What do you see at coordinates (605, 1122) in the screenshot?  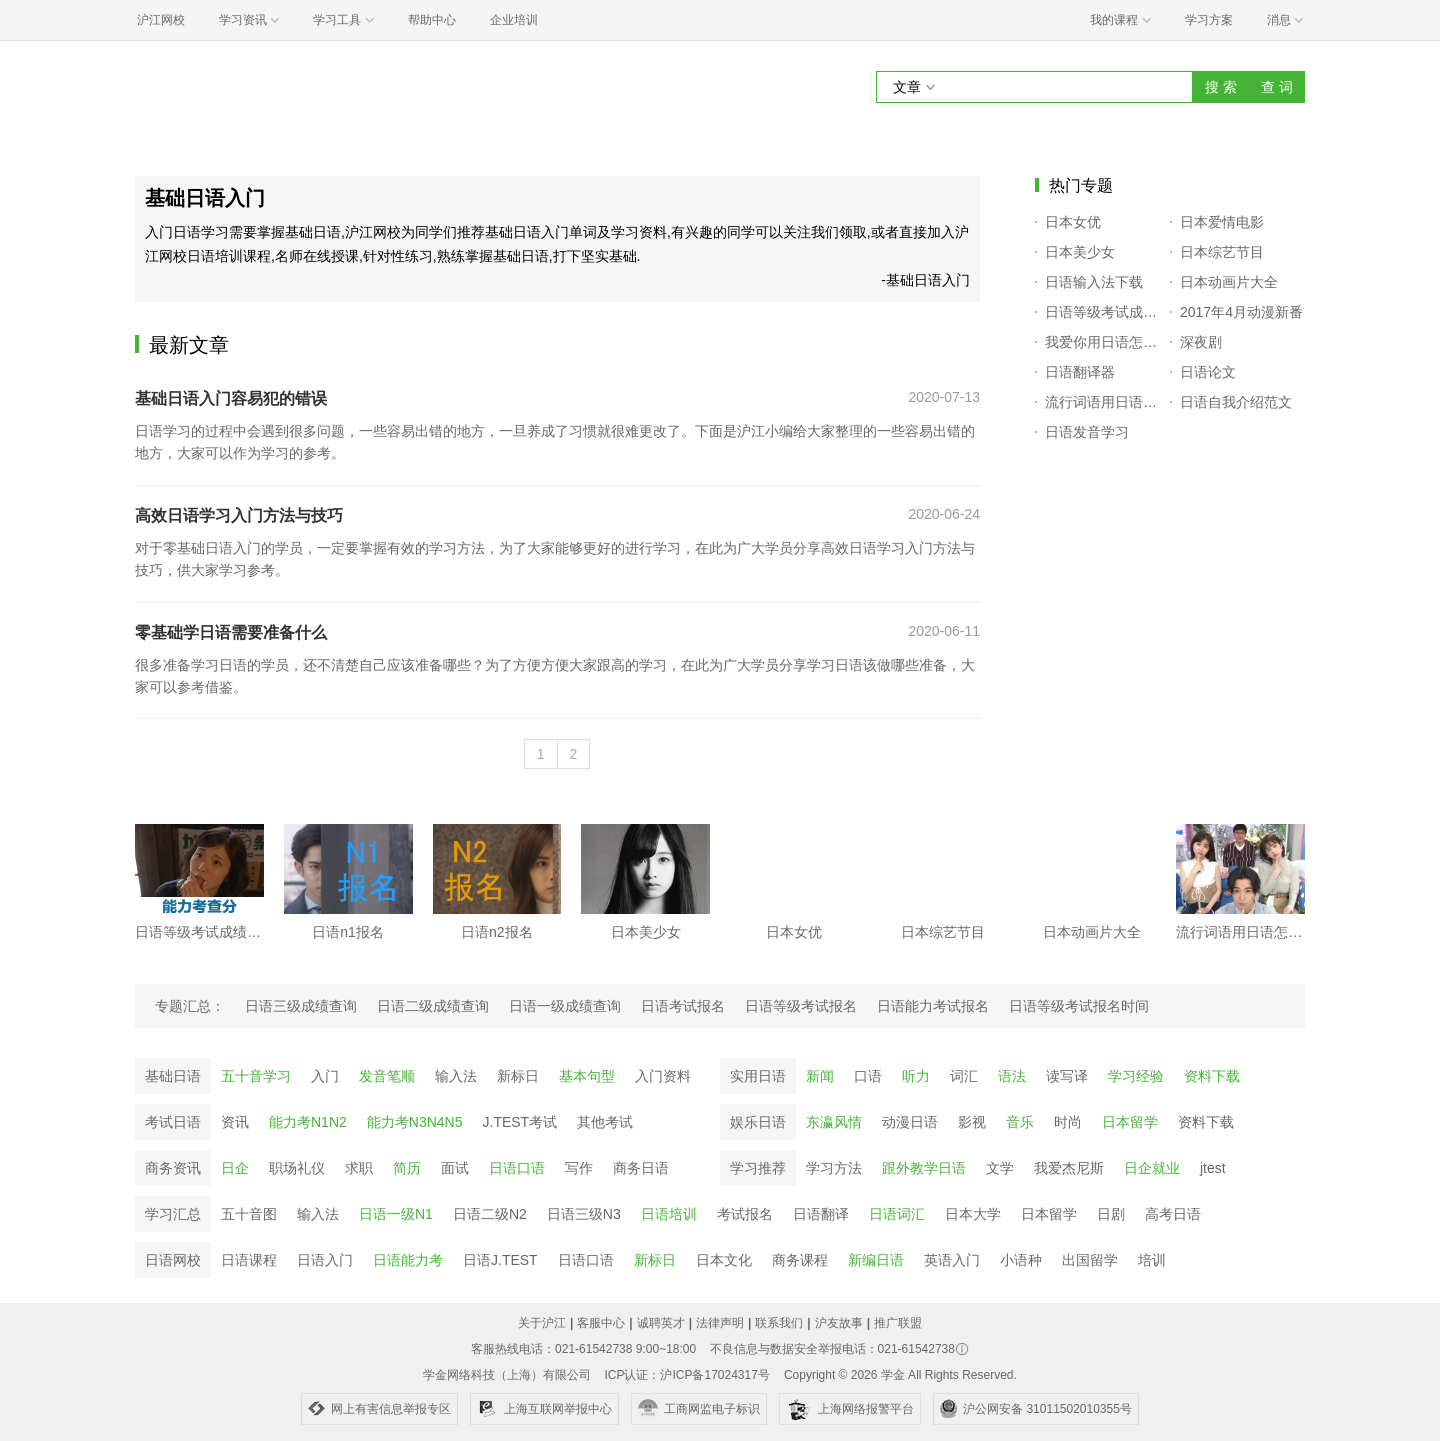 I see `其他考试` at bounding box center [605, 1122].